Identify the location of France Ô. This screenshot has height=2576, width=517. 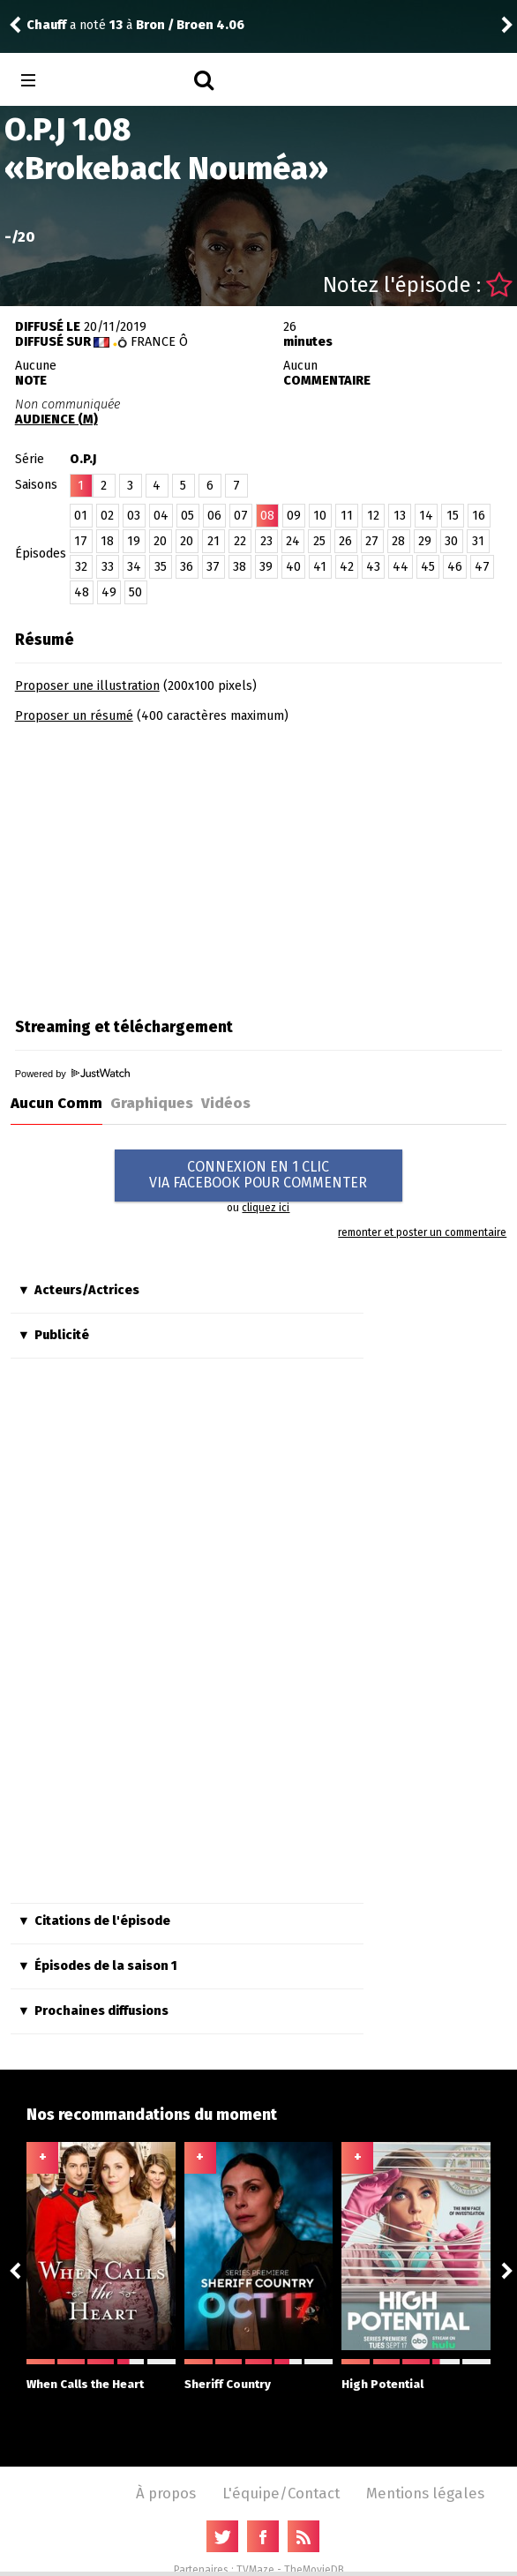
(159, 341).